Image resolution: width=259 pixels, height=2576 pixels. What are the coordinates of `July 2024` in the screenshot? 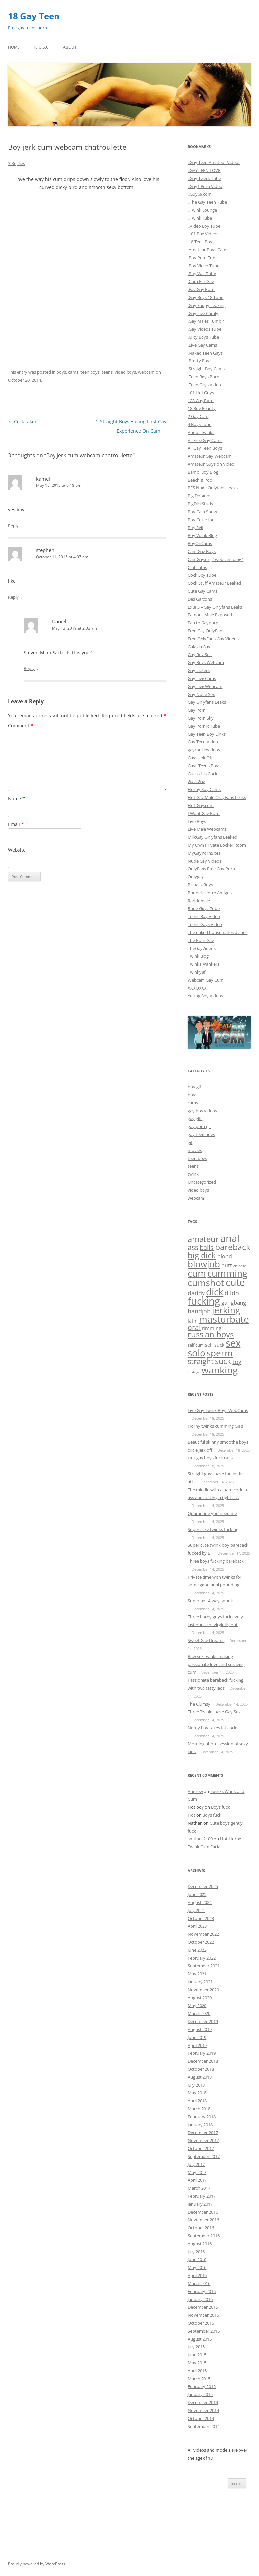 It's located at (196, 1910).